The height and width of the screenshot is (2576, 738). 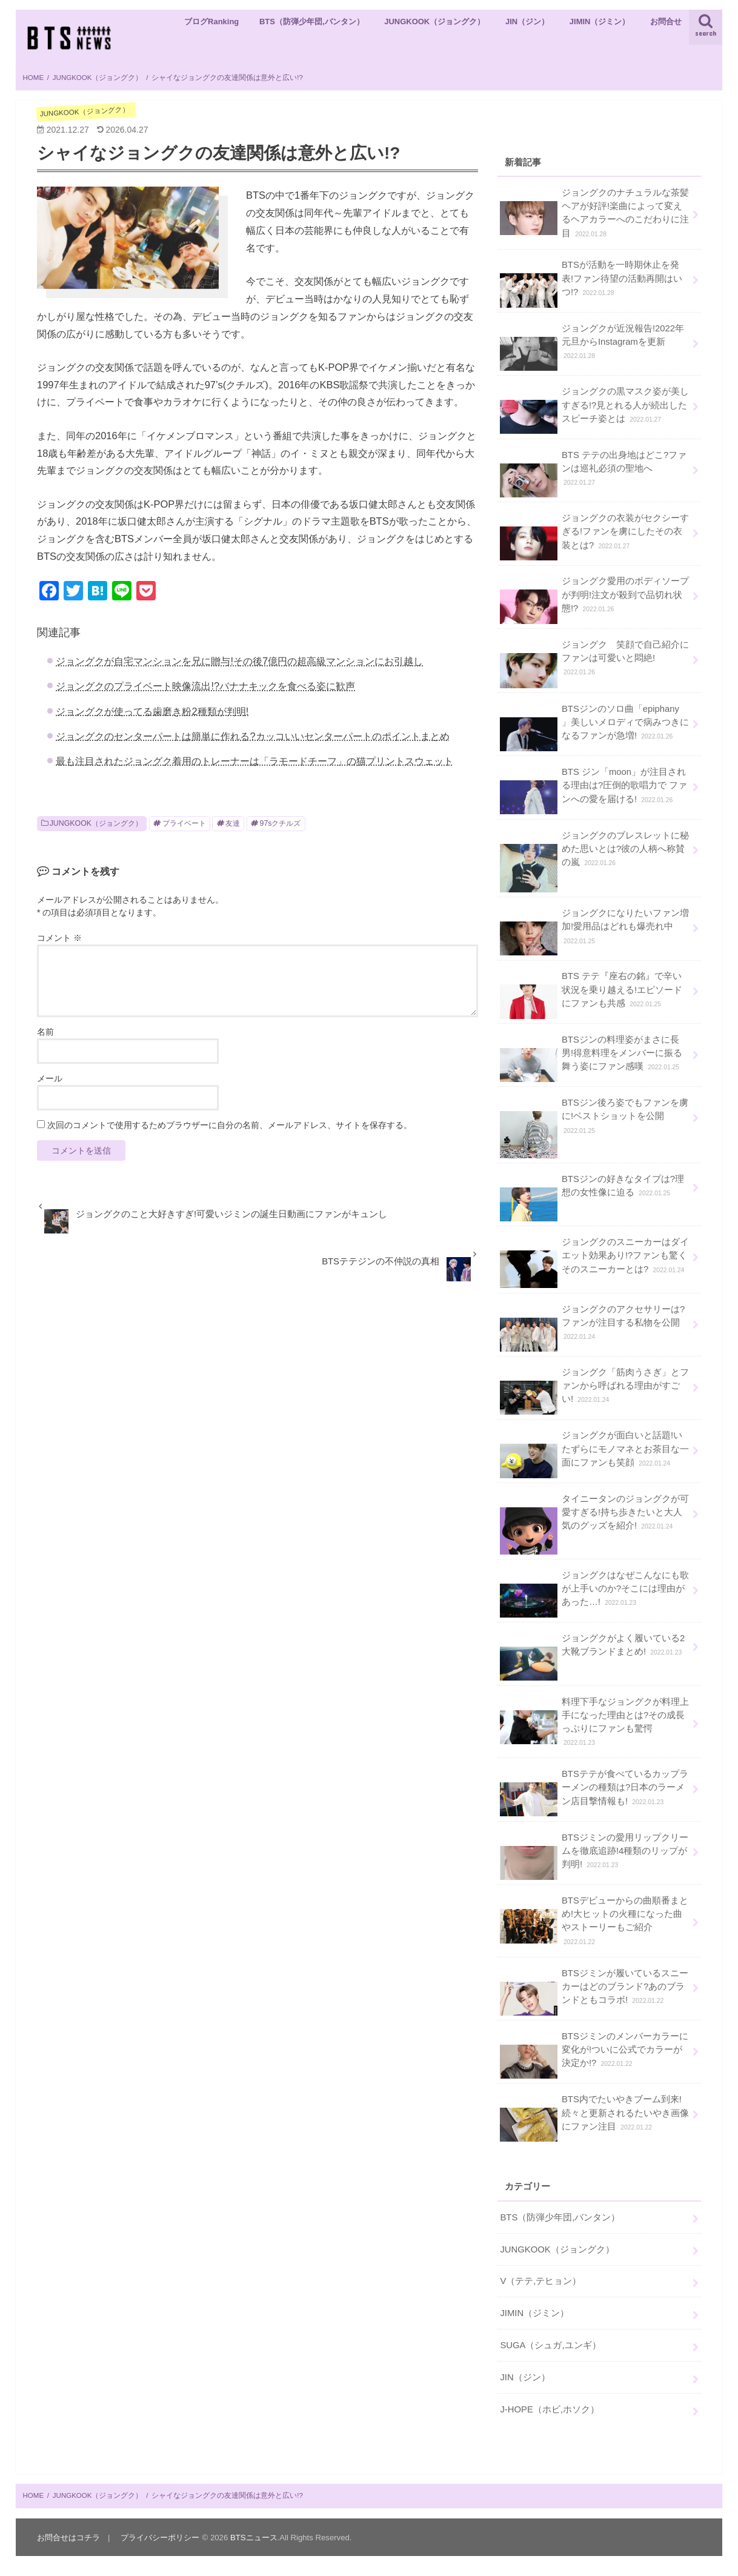 I want to click on 料理下手なジョングクが料理上手になった理由とは?その成長っぷりにファンも驚愕, so click(x=594, y=1721).